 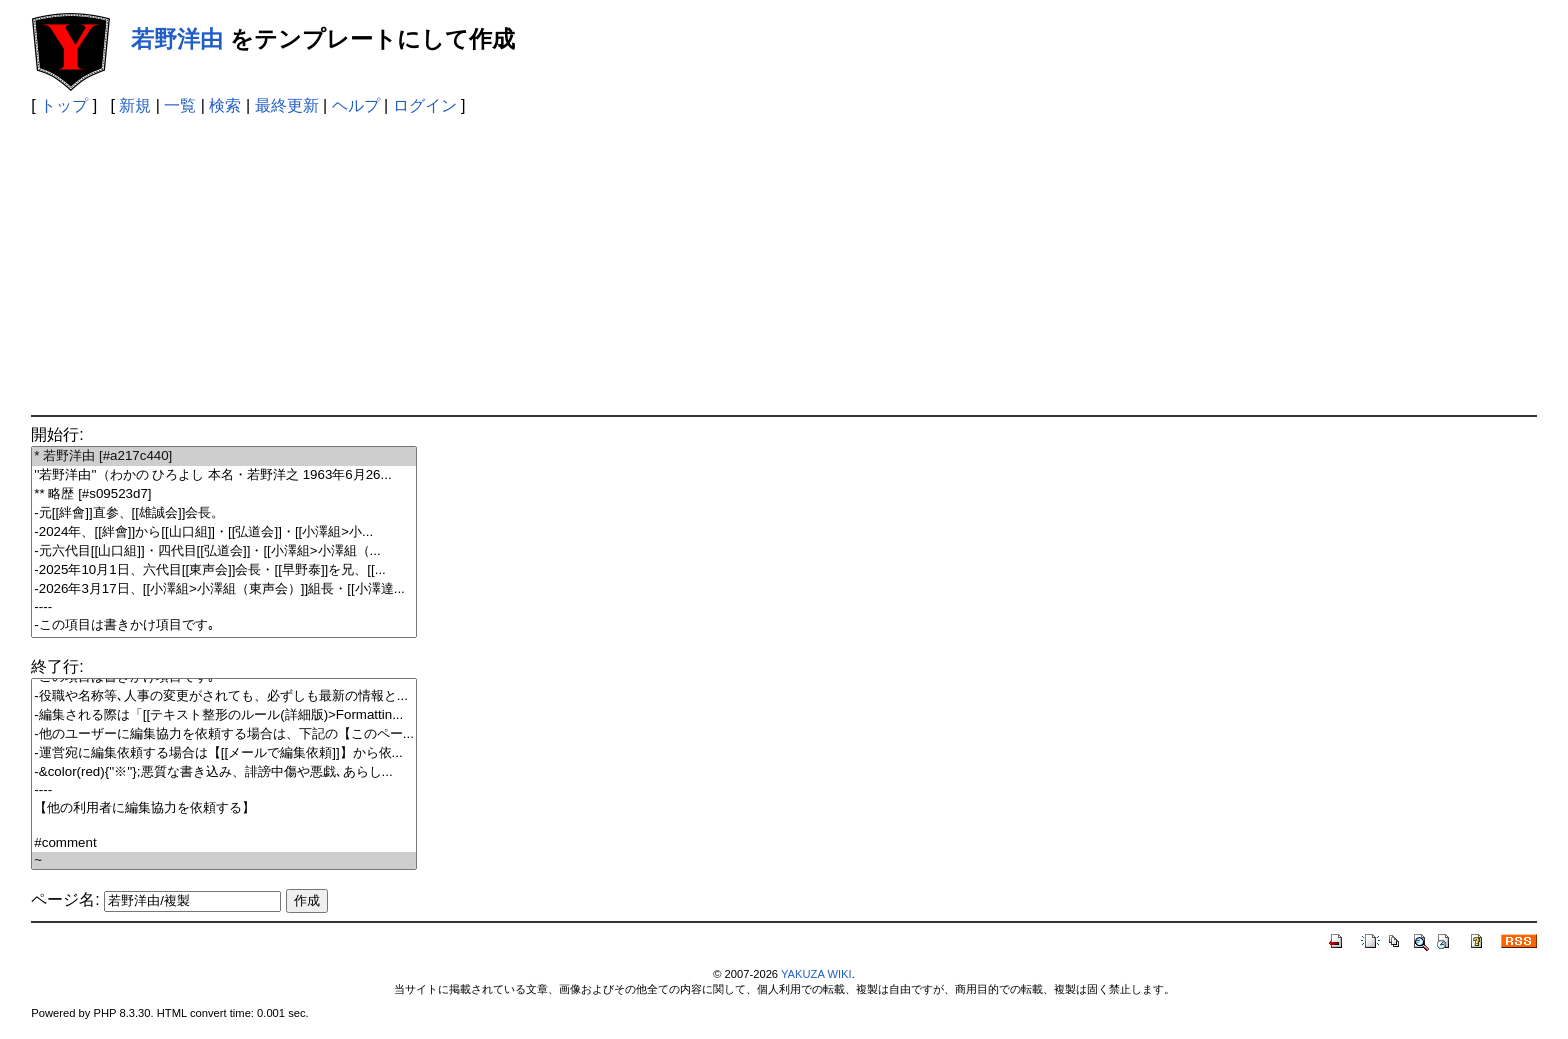 What do you see at coordinates (224, 513) in the screenshot?
I see `-元[[絆會]]直参、[[雄誠会]]会長。` at bounding box center [224, 513].